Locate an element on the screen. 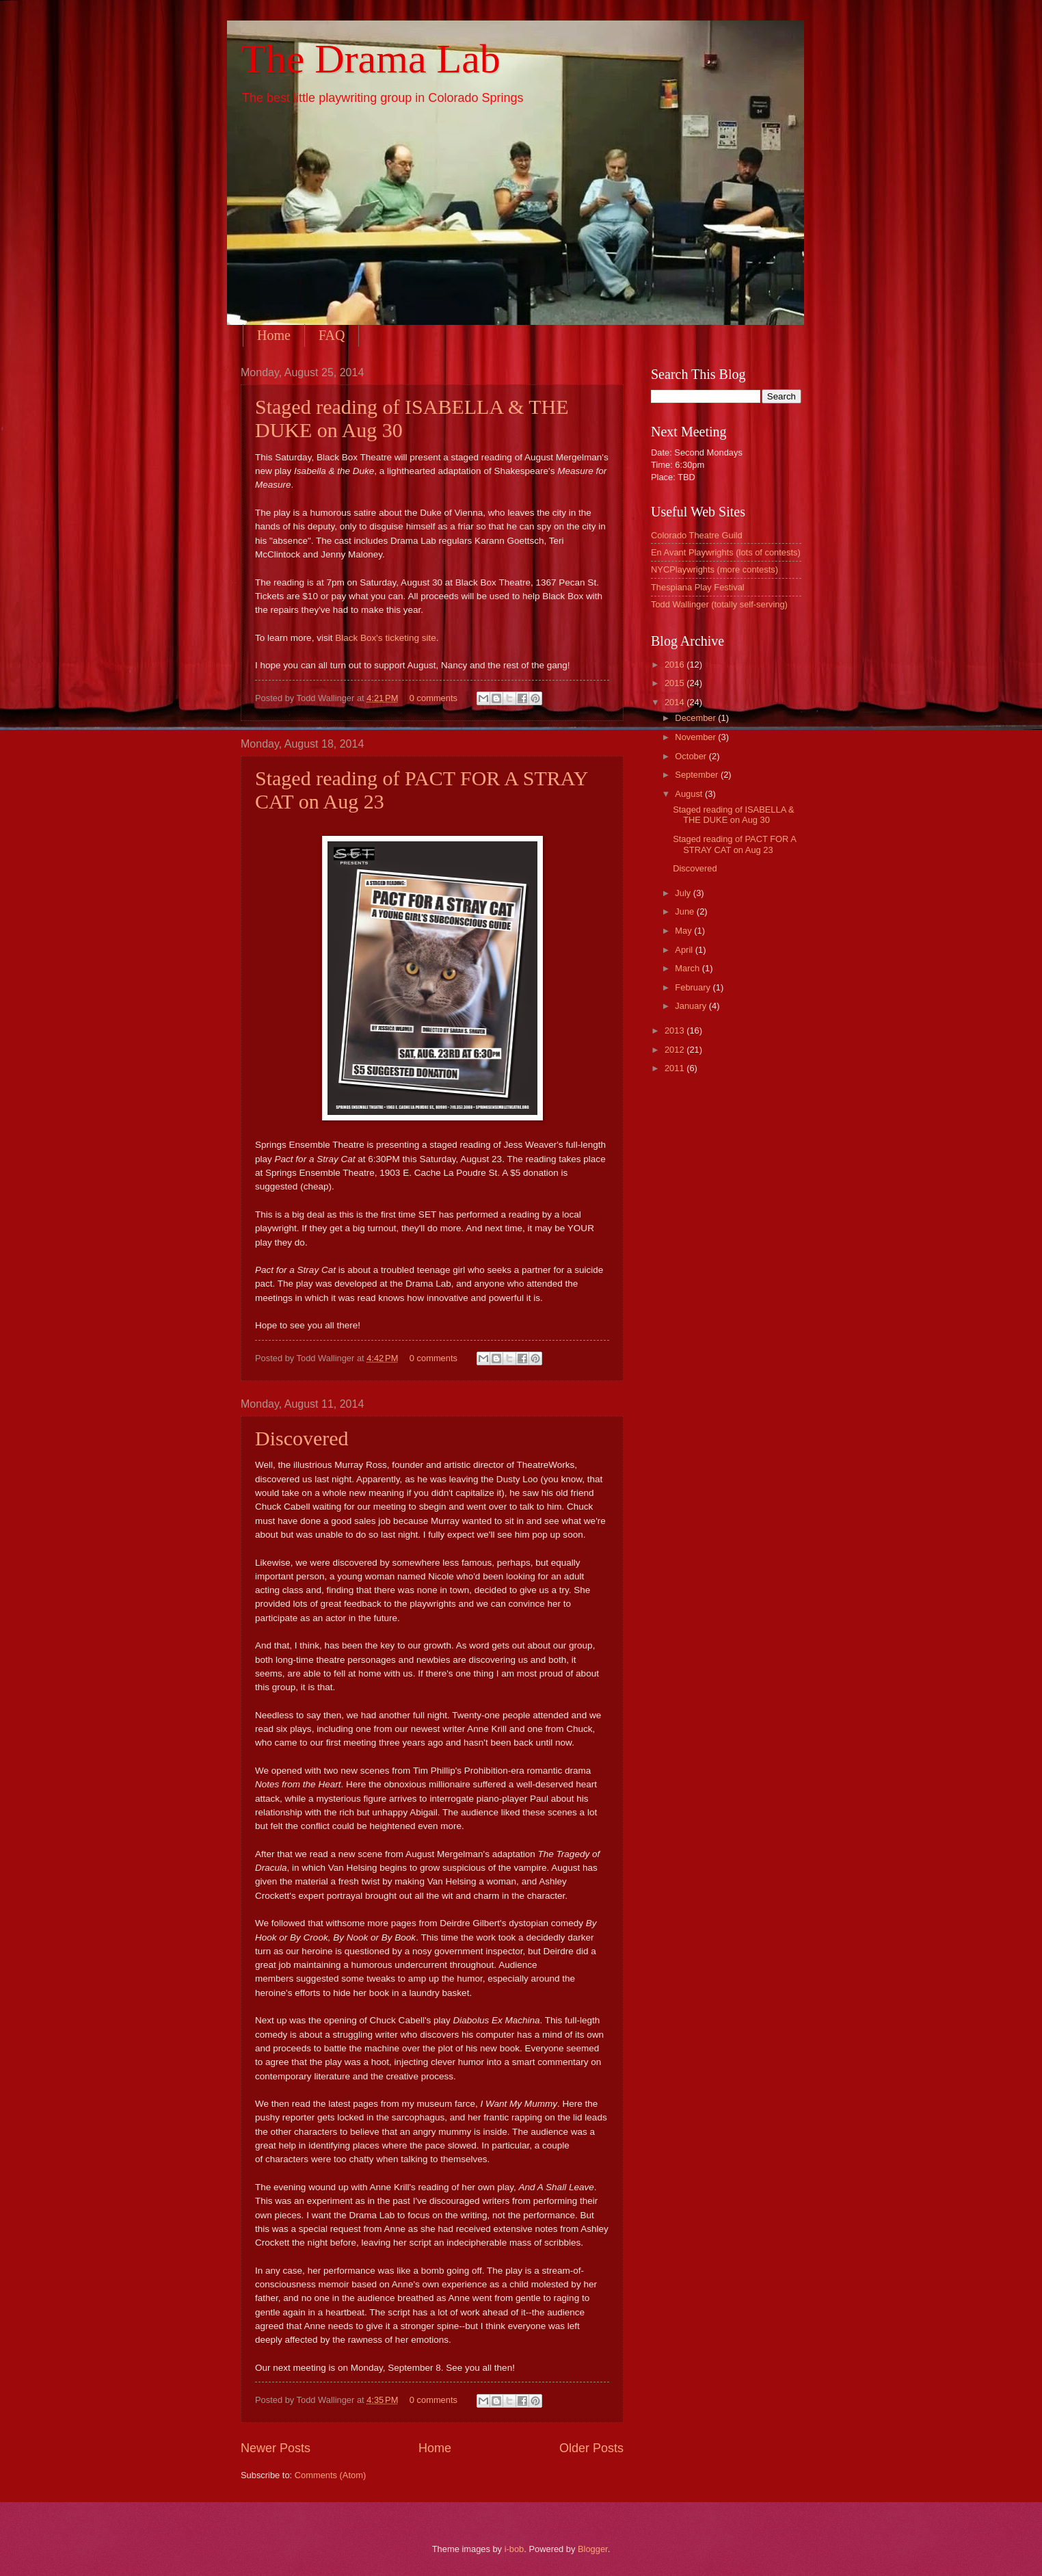 This screenshot has height=2576, width=1042. December is located at coordinates (696, 718).